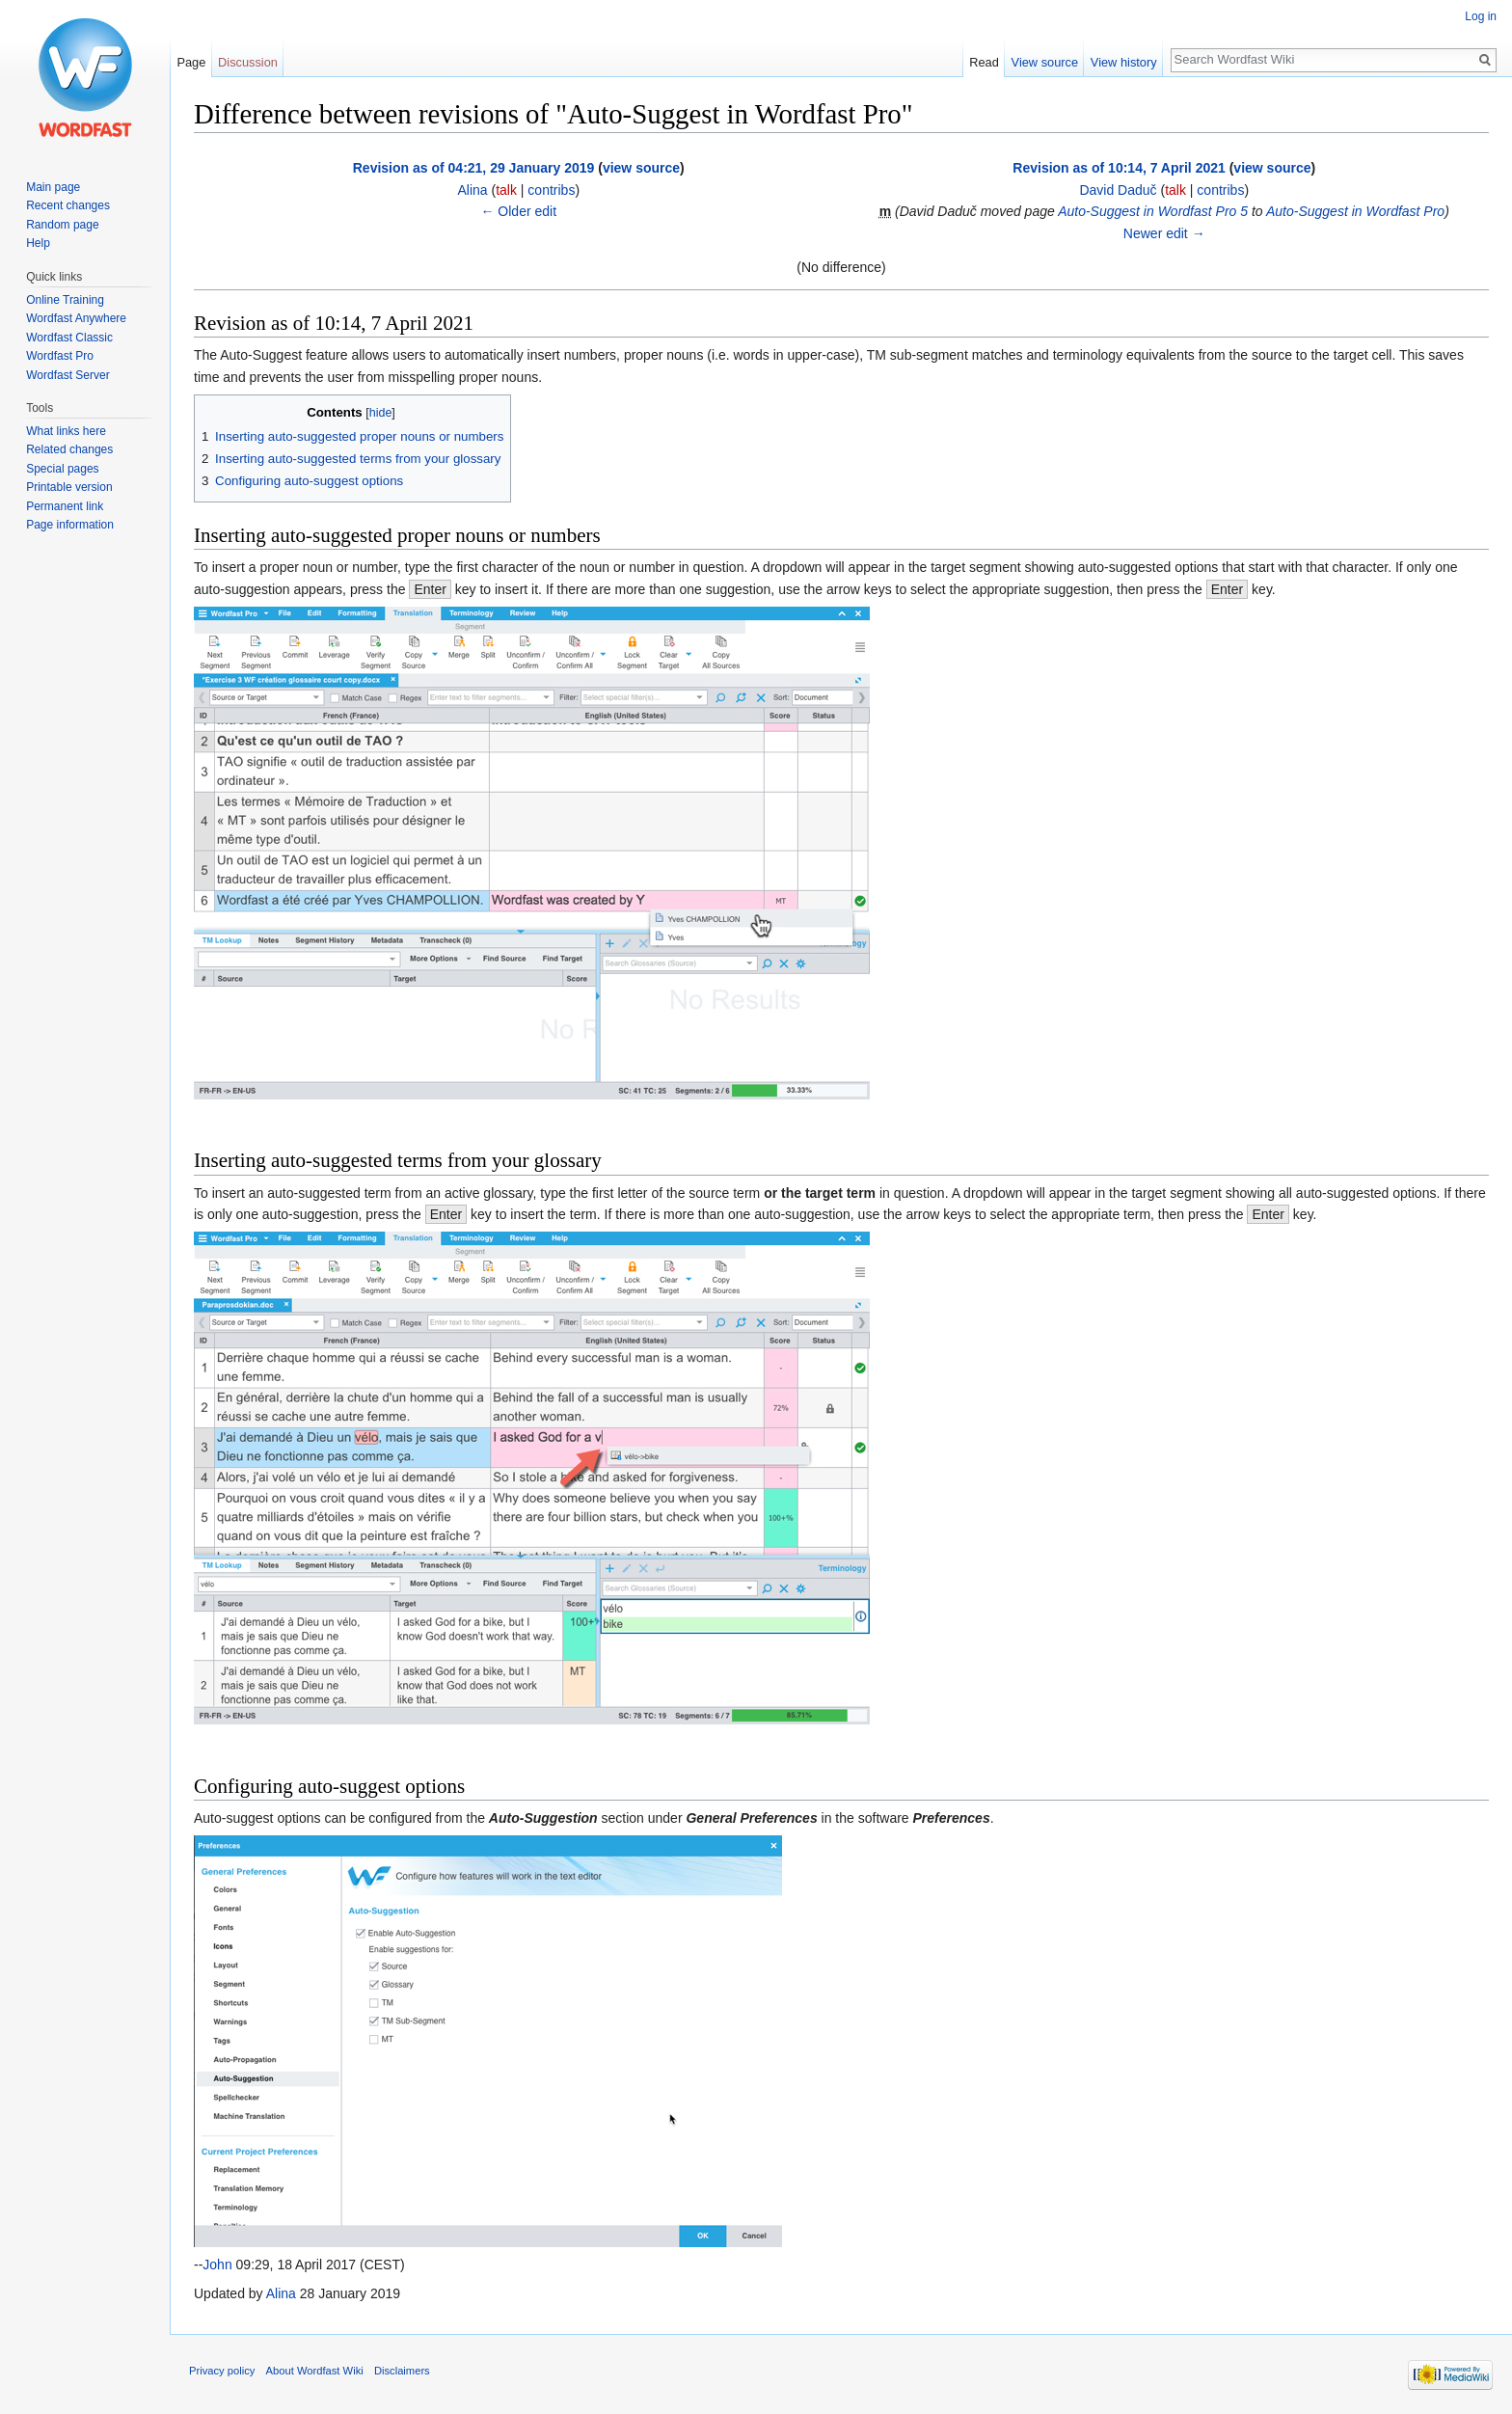 The width and height of the screenshot is (1512, 2414). I want to click on Wordfast Pro, so click(60, 356).